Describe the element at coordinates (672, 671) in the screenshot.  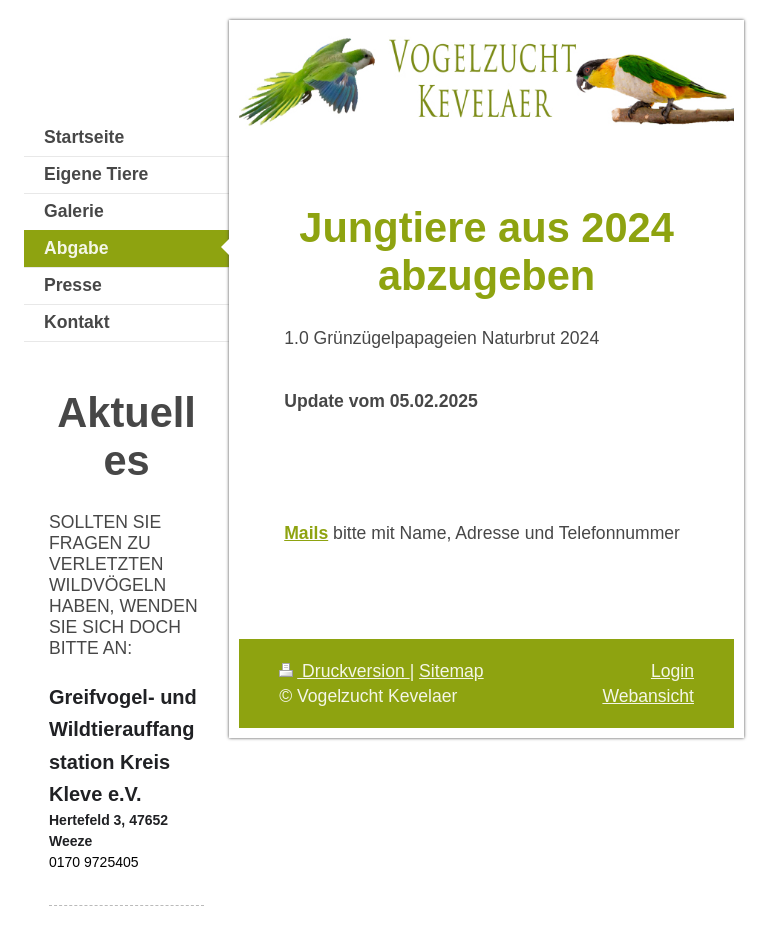
I see `Login` at that location.